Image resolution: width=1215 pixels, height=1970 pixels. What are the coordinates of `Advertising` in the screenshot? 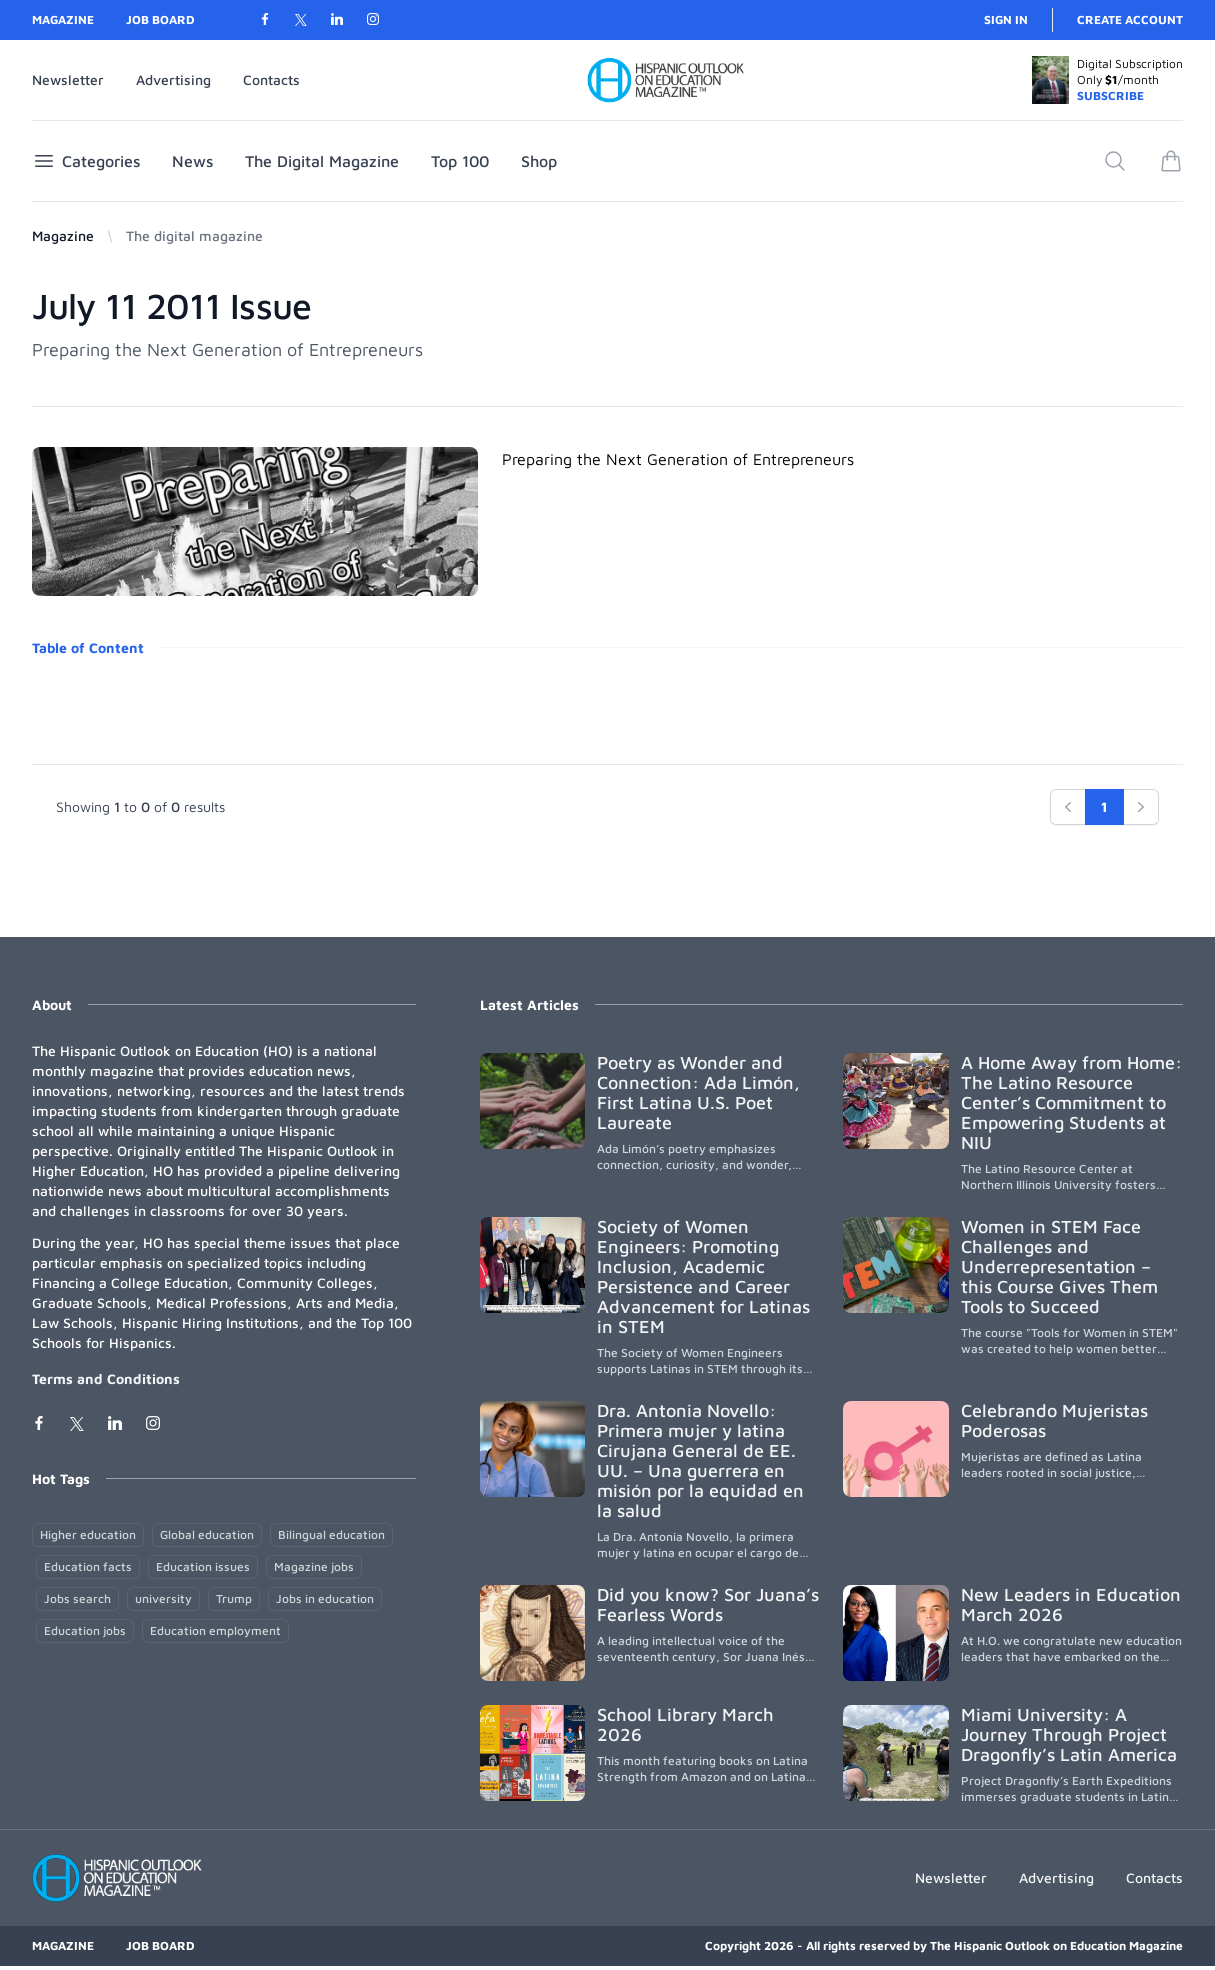 It's located at (173, 79).